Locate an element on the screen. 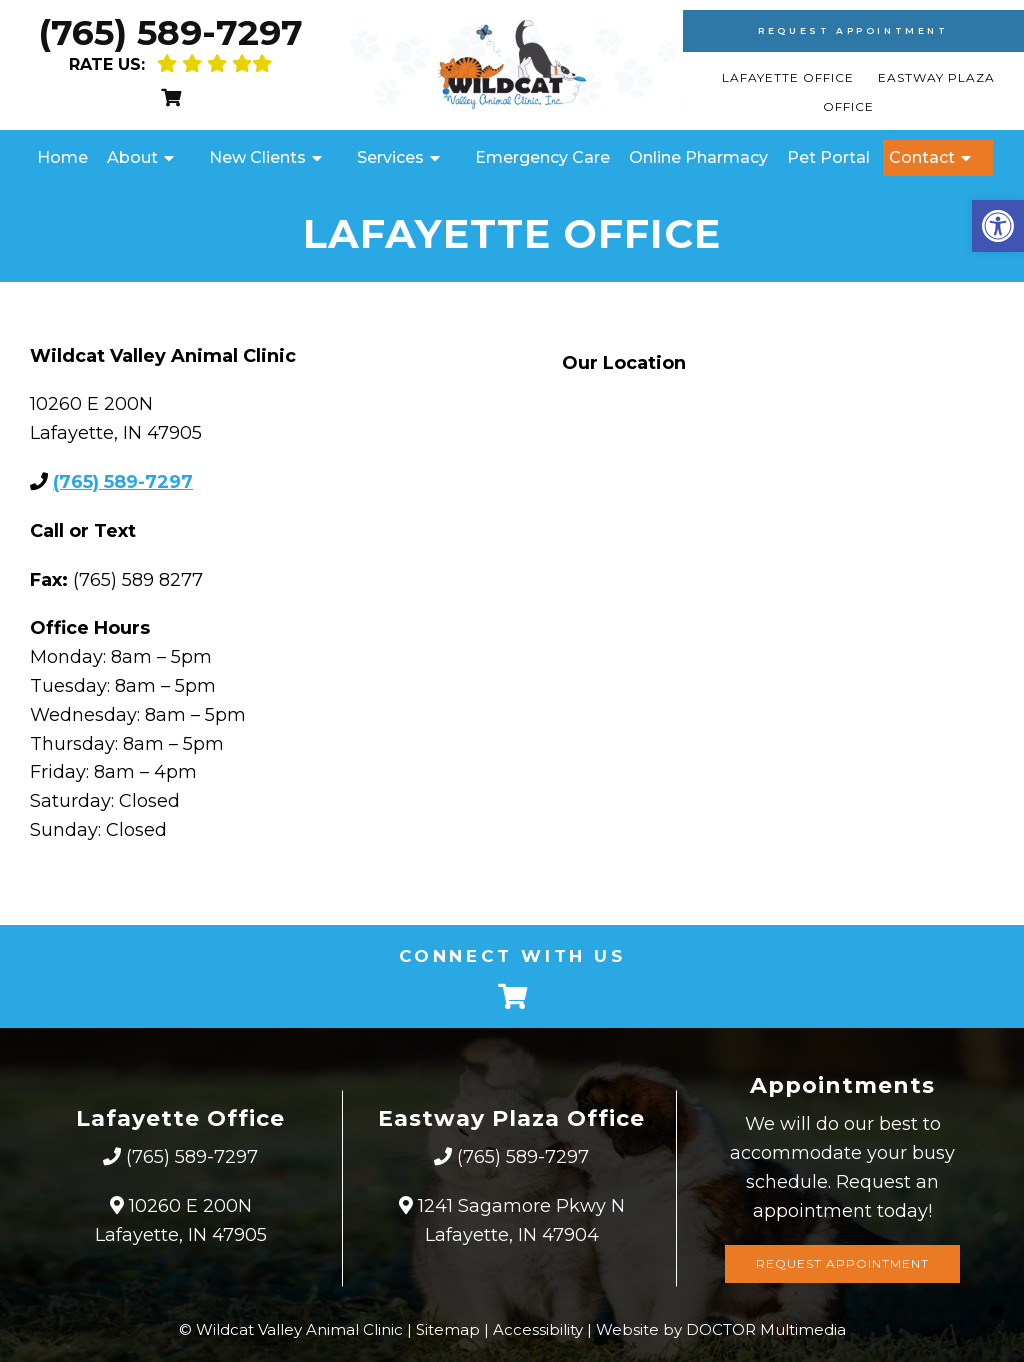 The image size is (1024, 1362). Home is located at coordinates (62, 157).